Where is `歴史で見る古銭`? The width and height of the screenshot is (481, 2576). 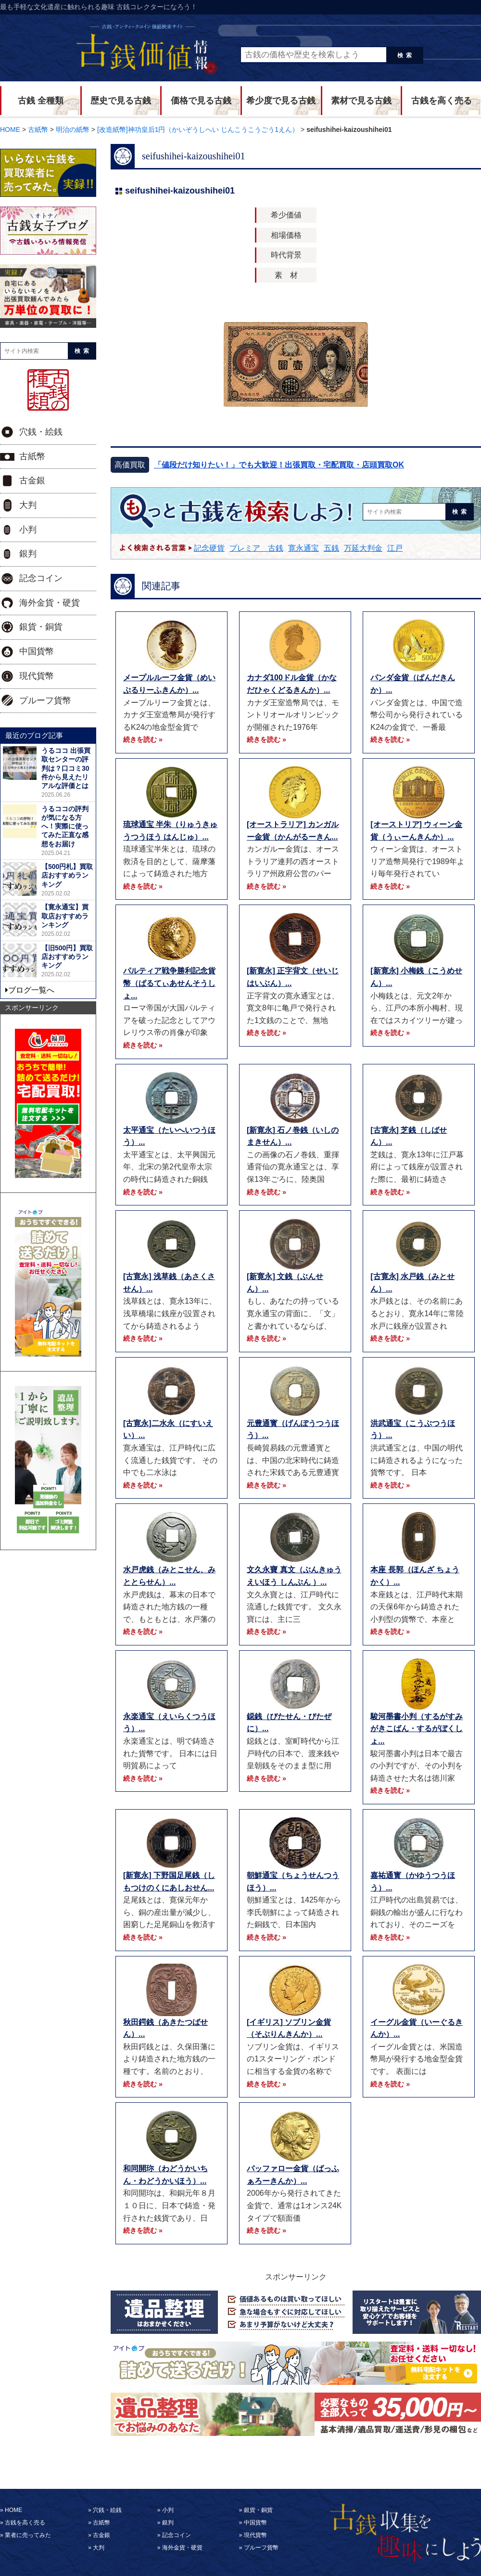
歴史で見る古銭 is located at coordinates (120, 100).